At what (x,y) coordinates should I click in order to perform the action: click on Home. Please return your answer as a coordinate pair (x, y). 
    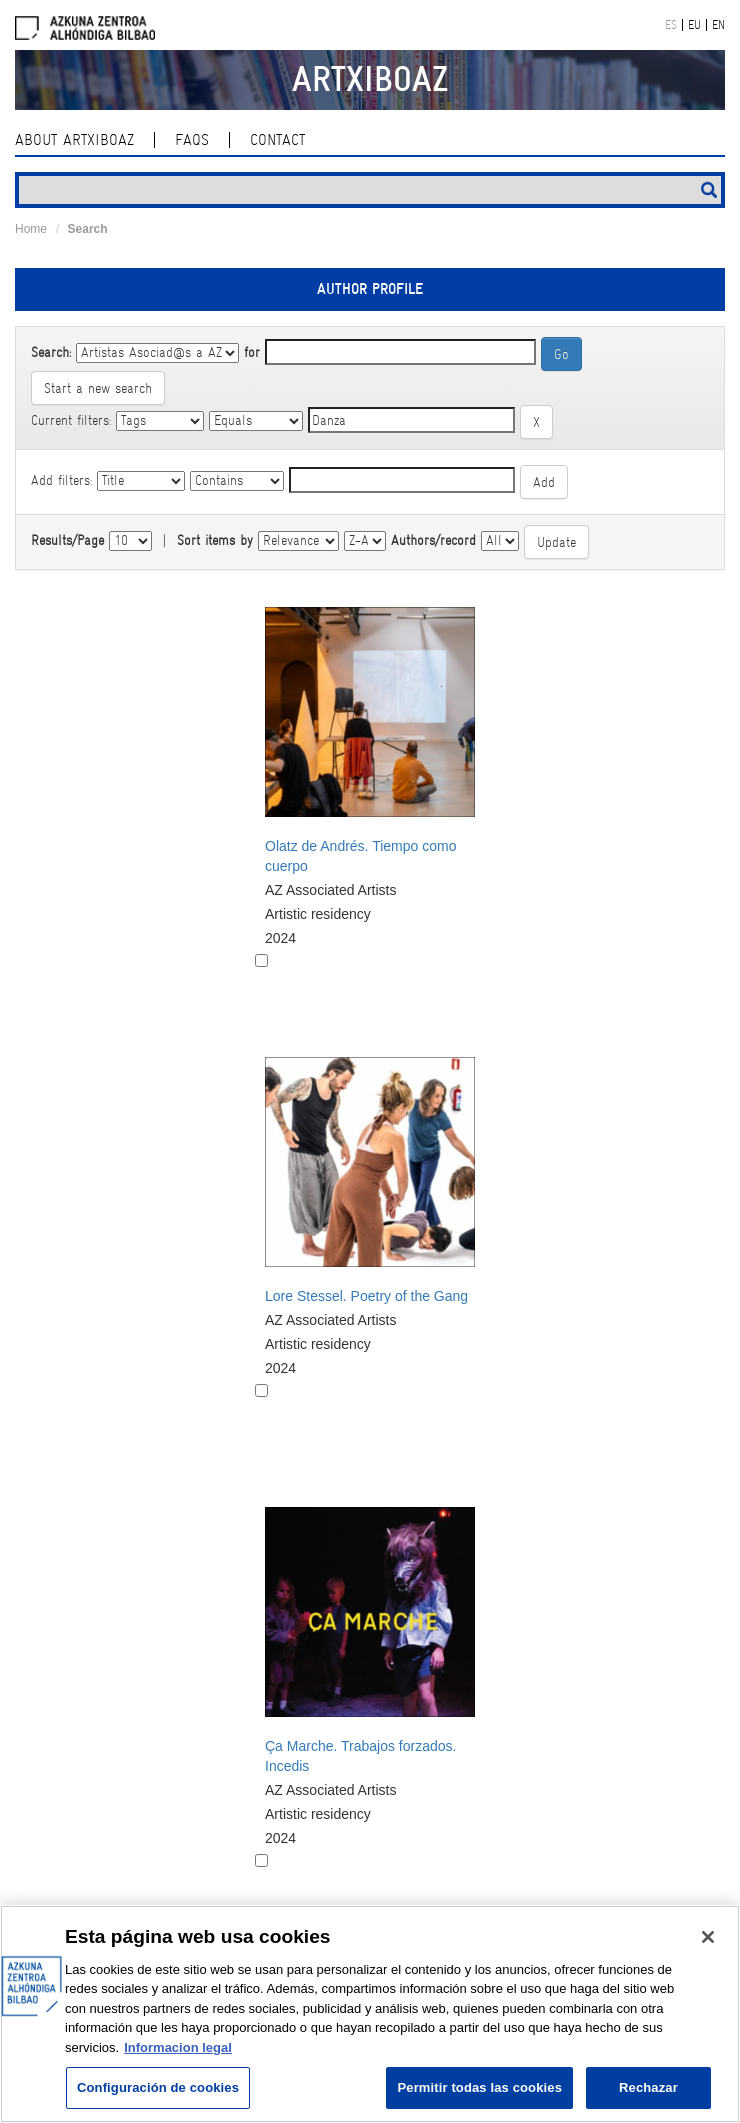
    Looking at the image, I should click on (31, 229).